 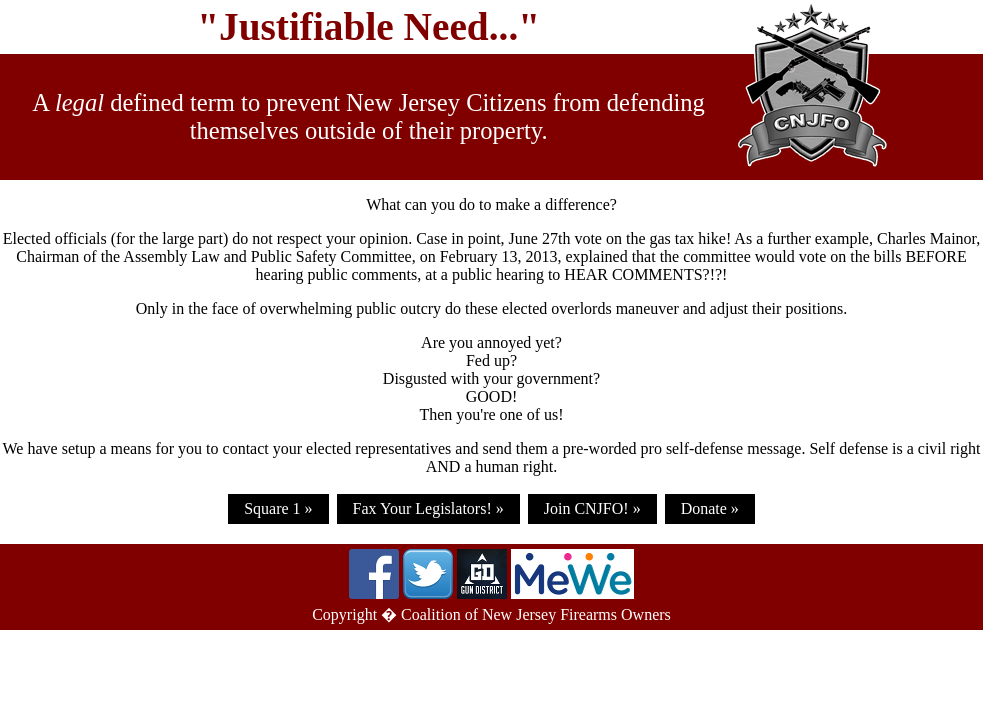 I want to click on Square 1 », so click(x=278, y=508).